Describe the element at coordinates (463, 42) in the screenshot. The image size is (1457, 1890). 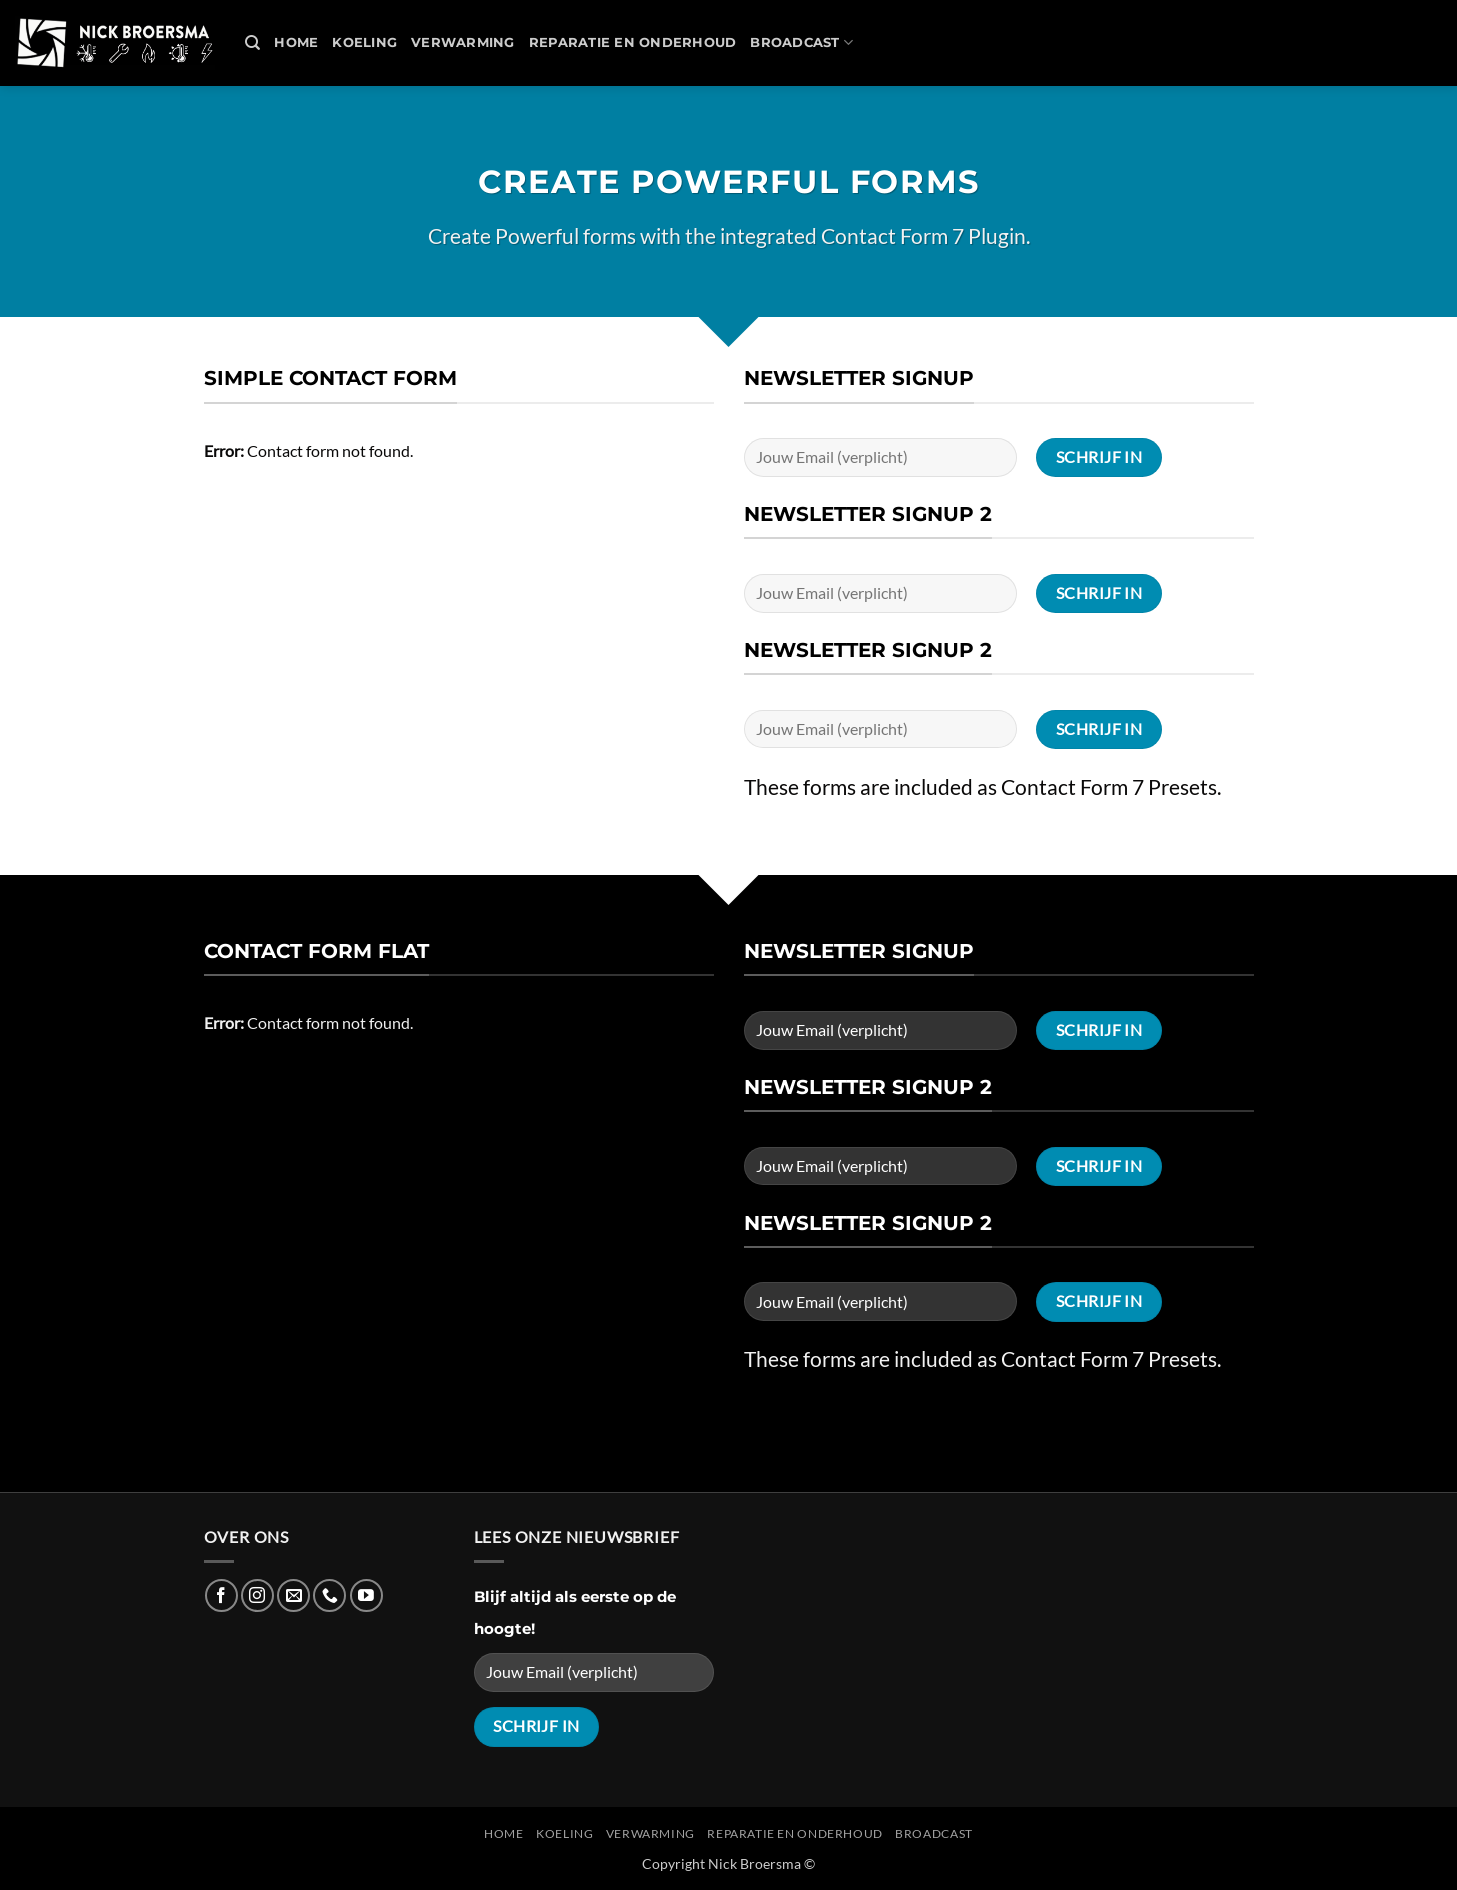
I see `Verwarming` at that location.